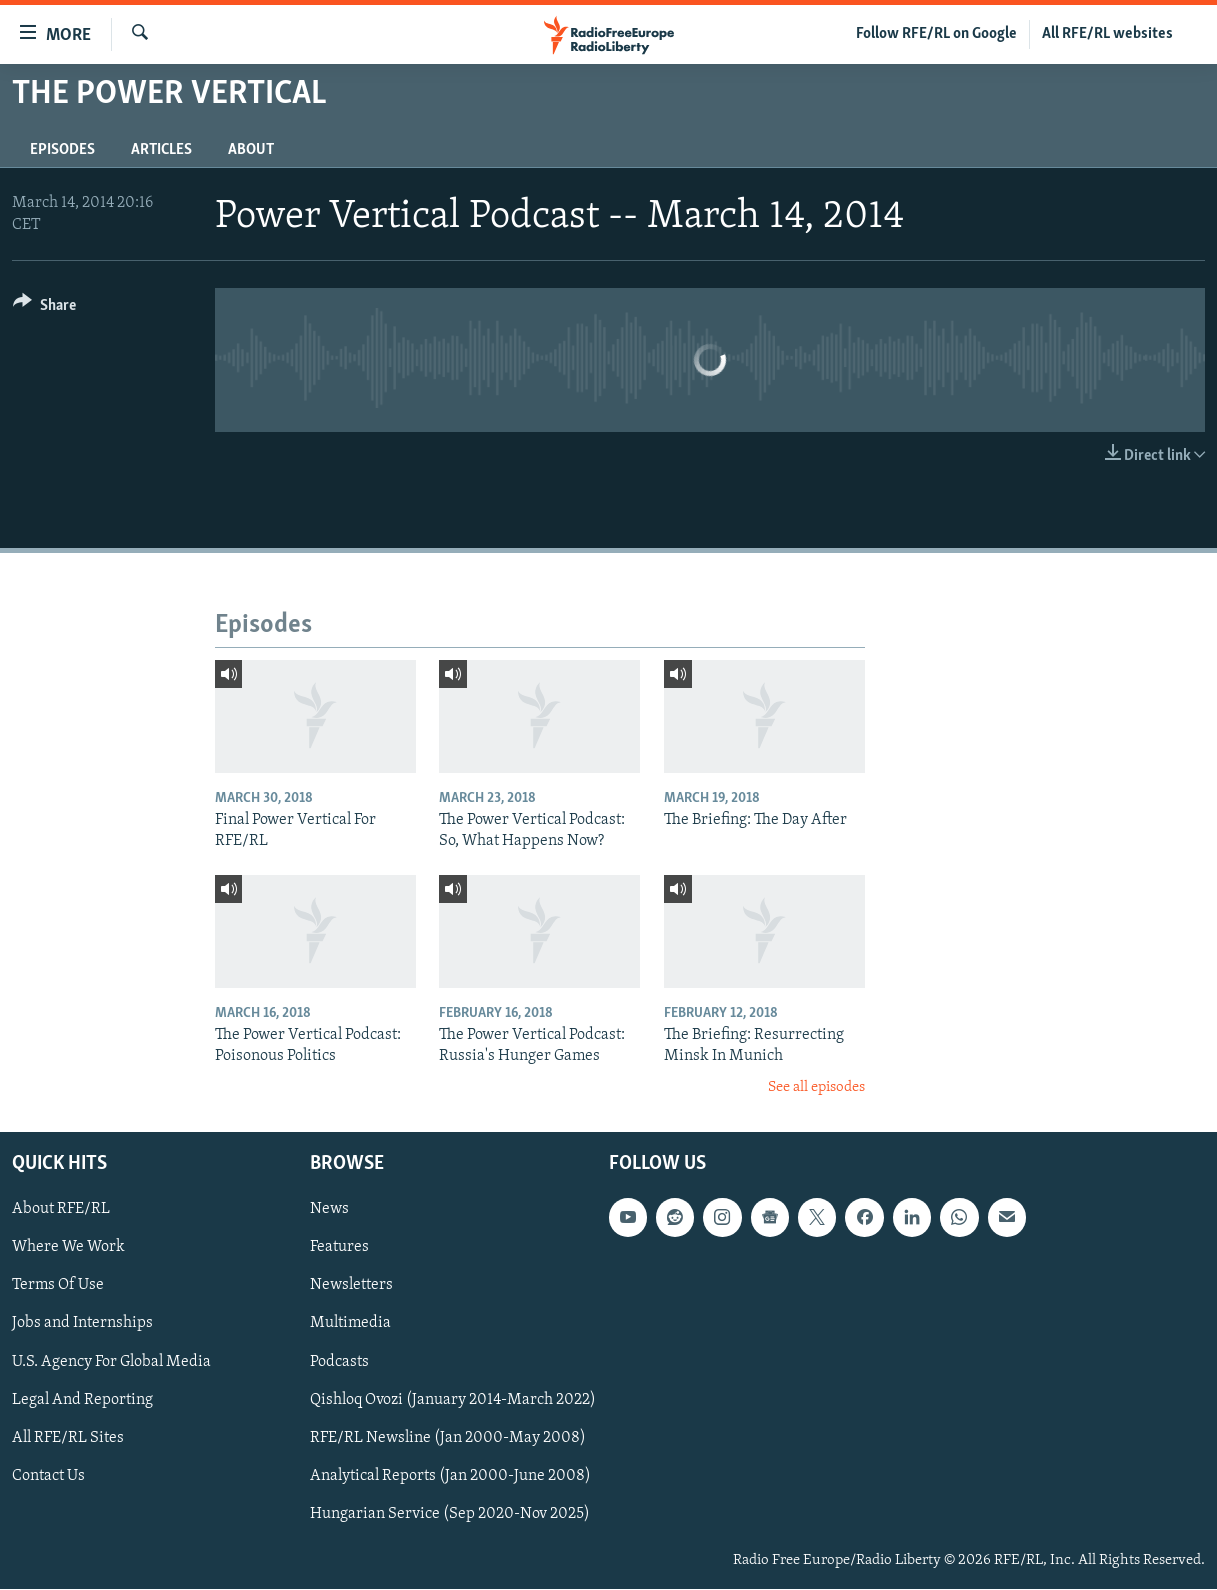 The width and height of the screenshot is (1217, 1590). I want to click on Multimedia, so click(350, 1324).